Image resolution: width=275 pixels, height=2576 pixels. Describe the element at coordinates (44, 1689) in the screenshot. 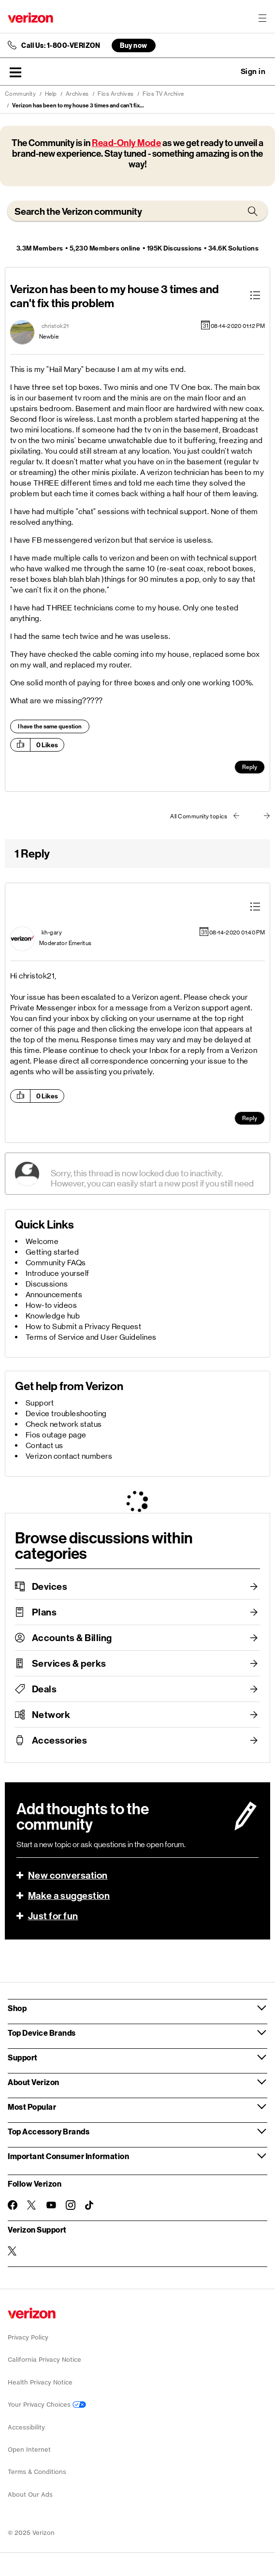

I see `Deals` at that location.